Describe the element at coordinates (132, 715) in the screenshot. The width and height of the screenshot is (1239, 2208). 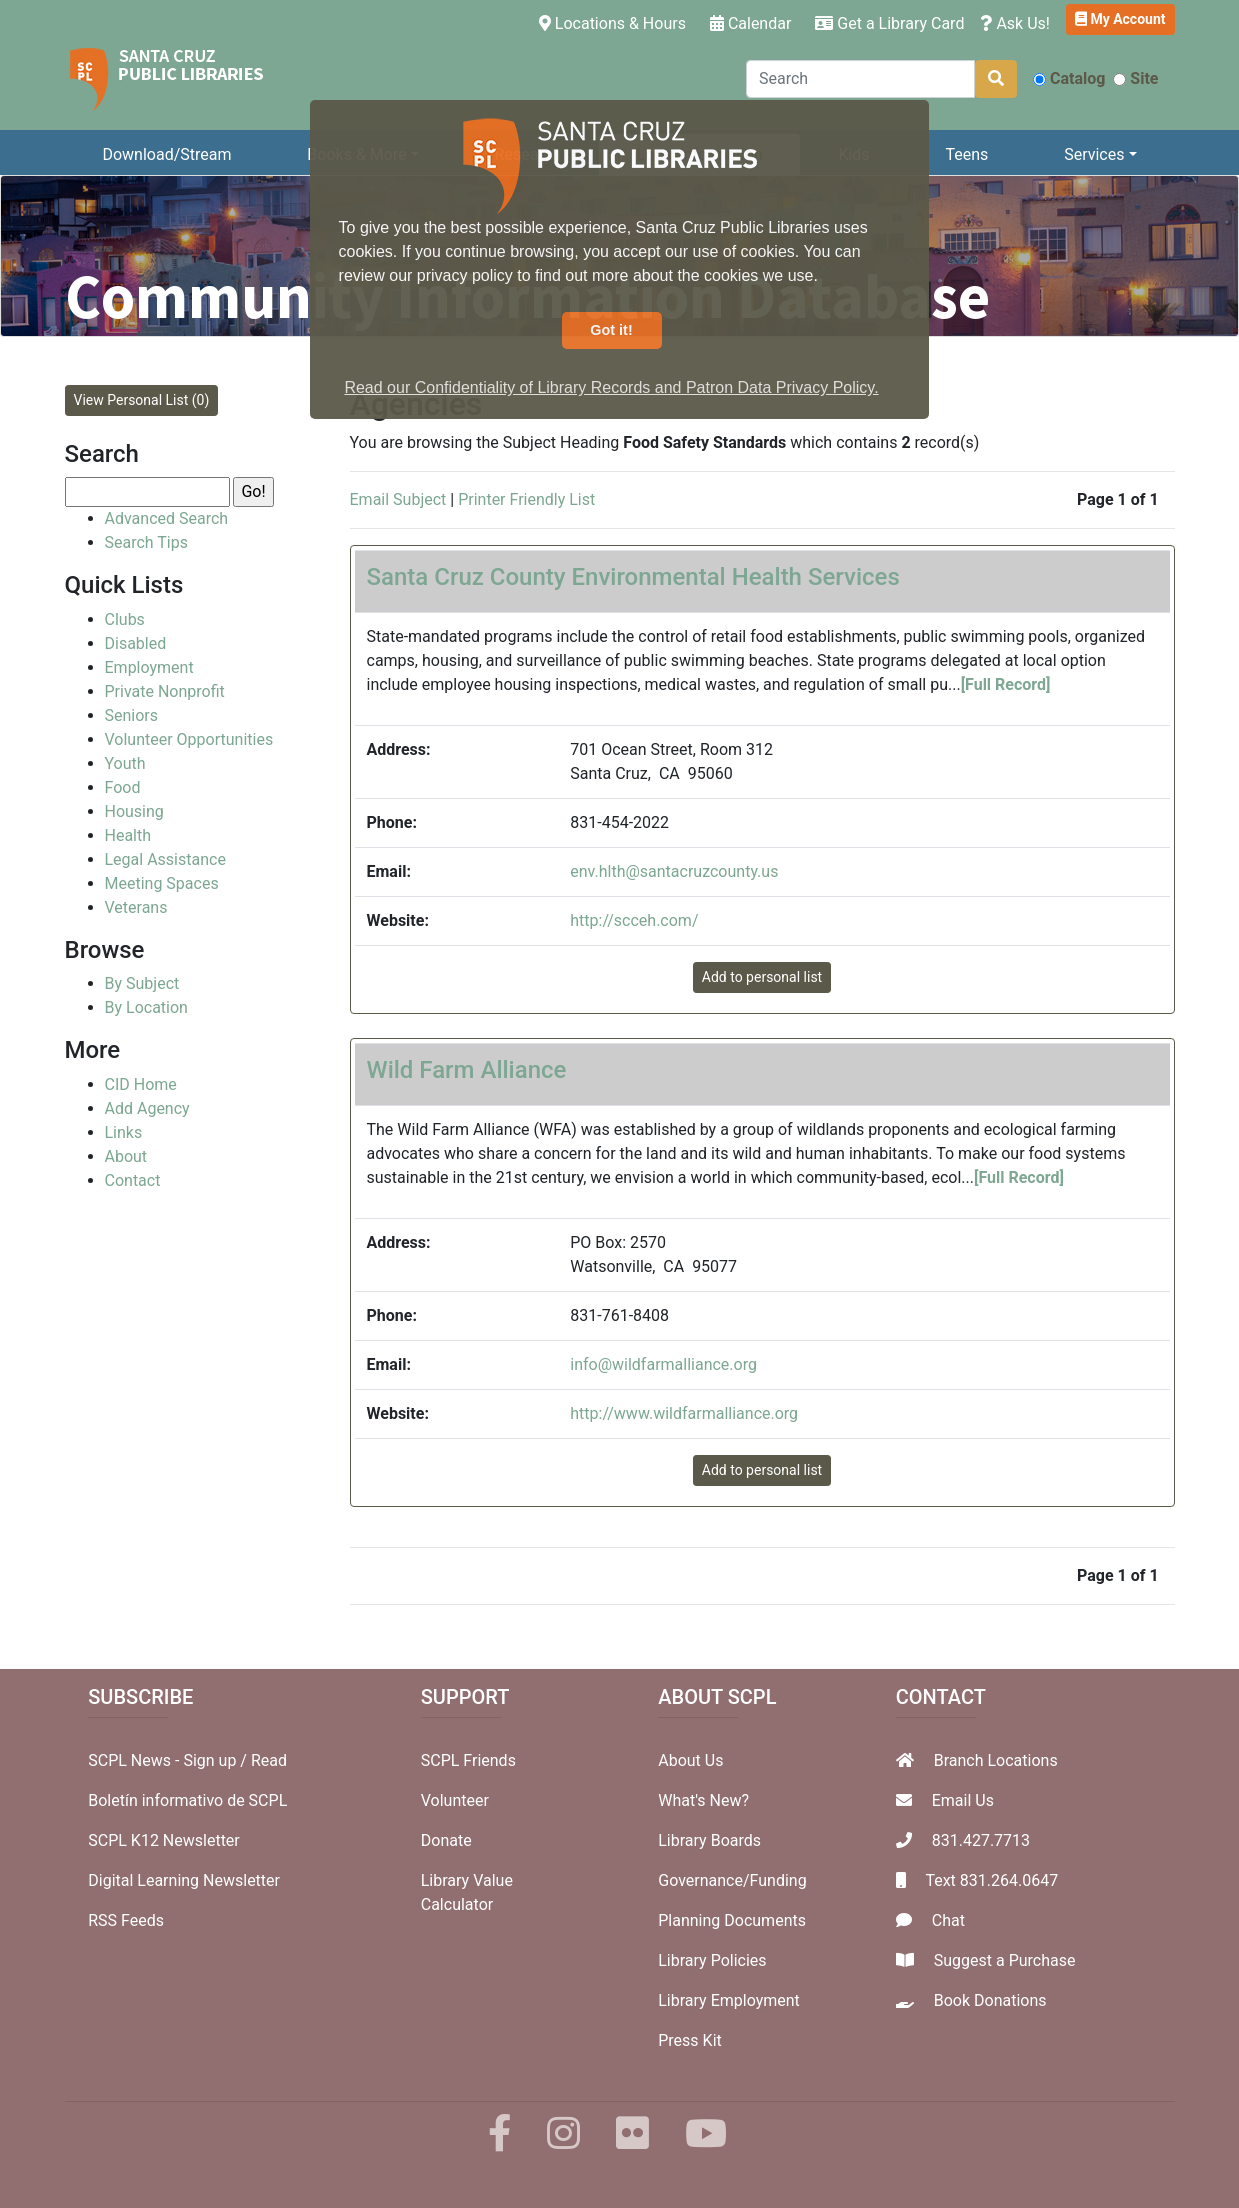
I see `Seniors` at that location.